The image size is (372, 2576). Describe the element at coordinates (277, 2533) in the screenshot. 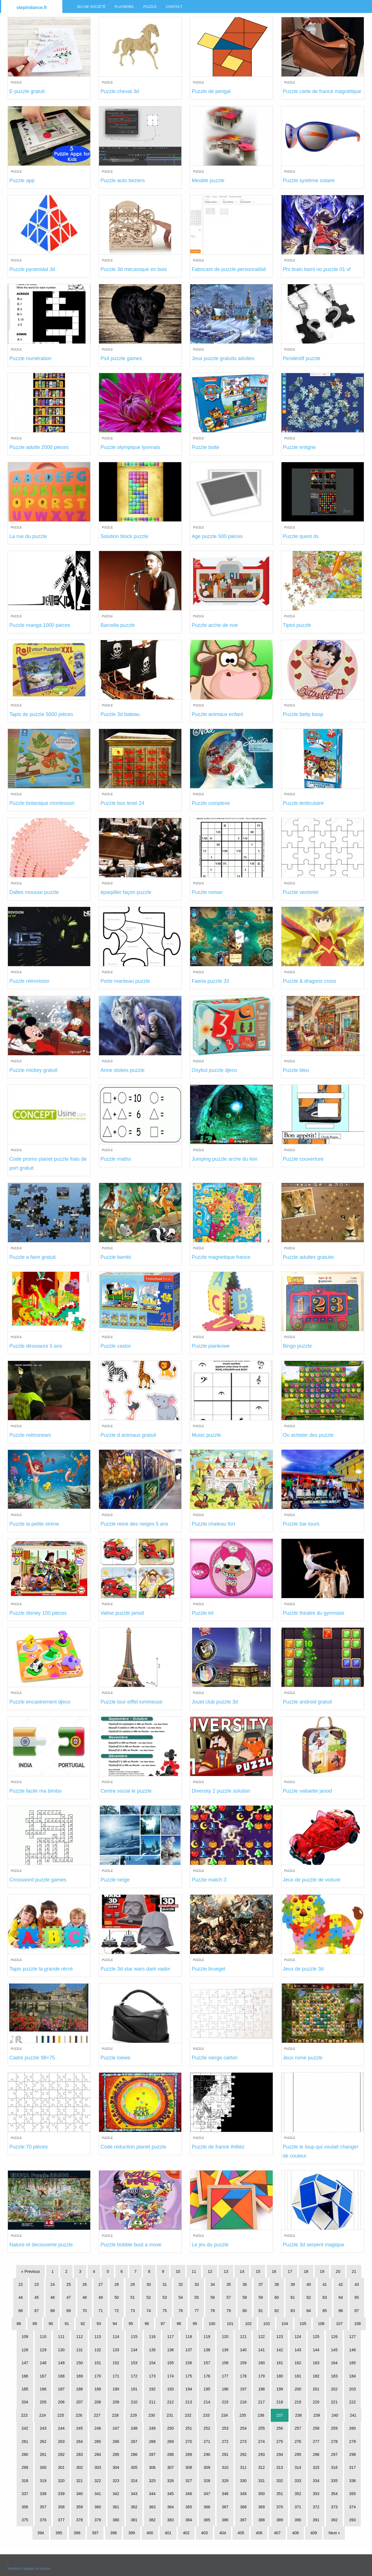

I see `407` at that location.